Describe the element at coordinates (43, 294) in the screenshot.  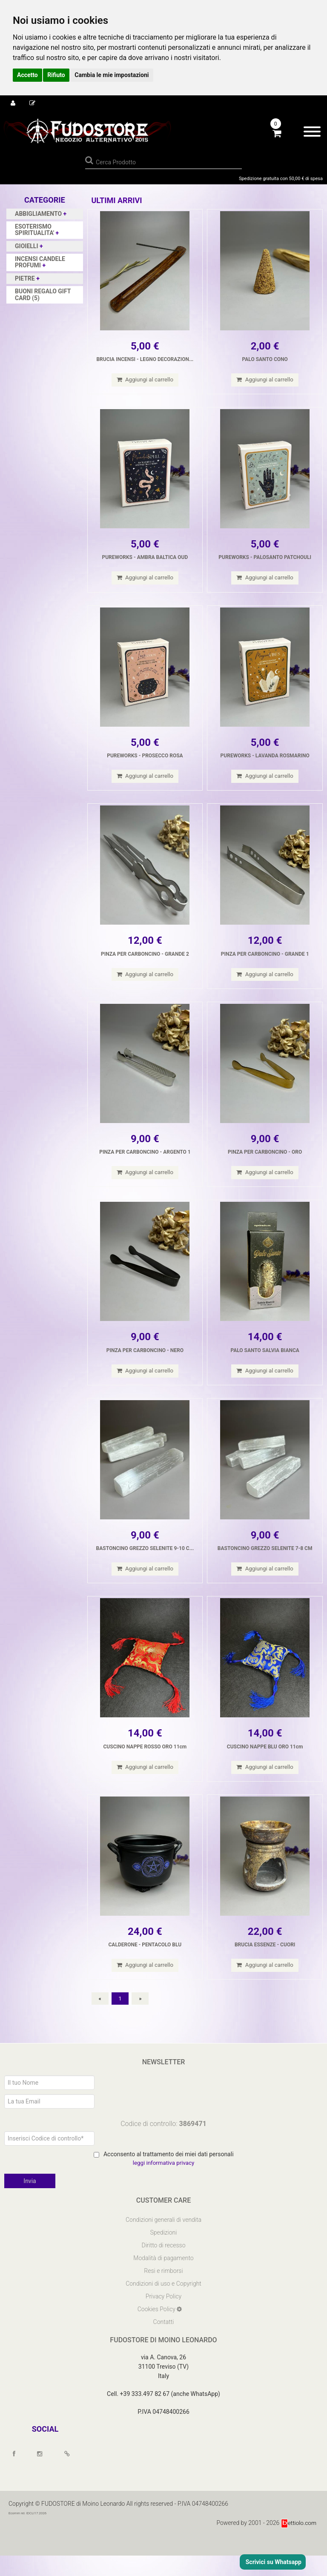
I see `BUONI REGALO GIFT CARD (5)` at that location.